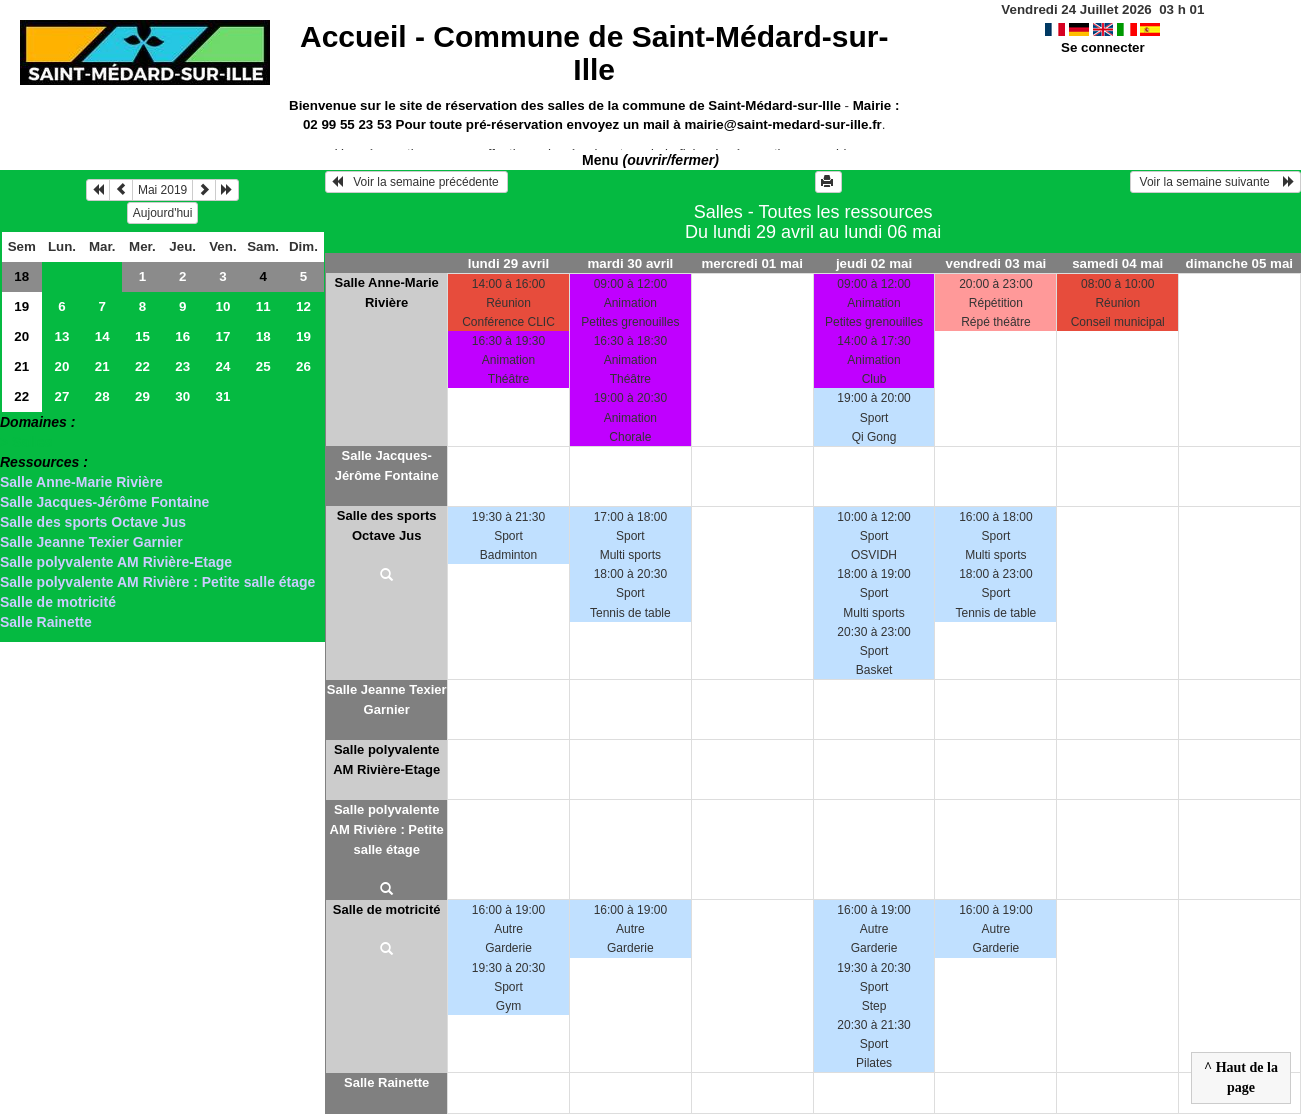  I want to click on Salle Jacques-Jérôme Fontaine, so click(104, 502).